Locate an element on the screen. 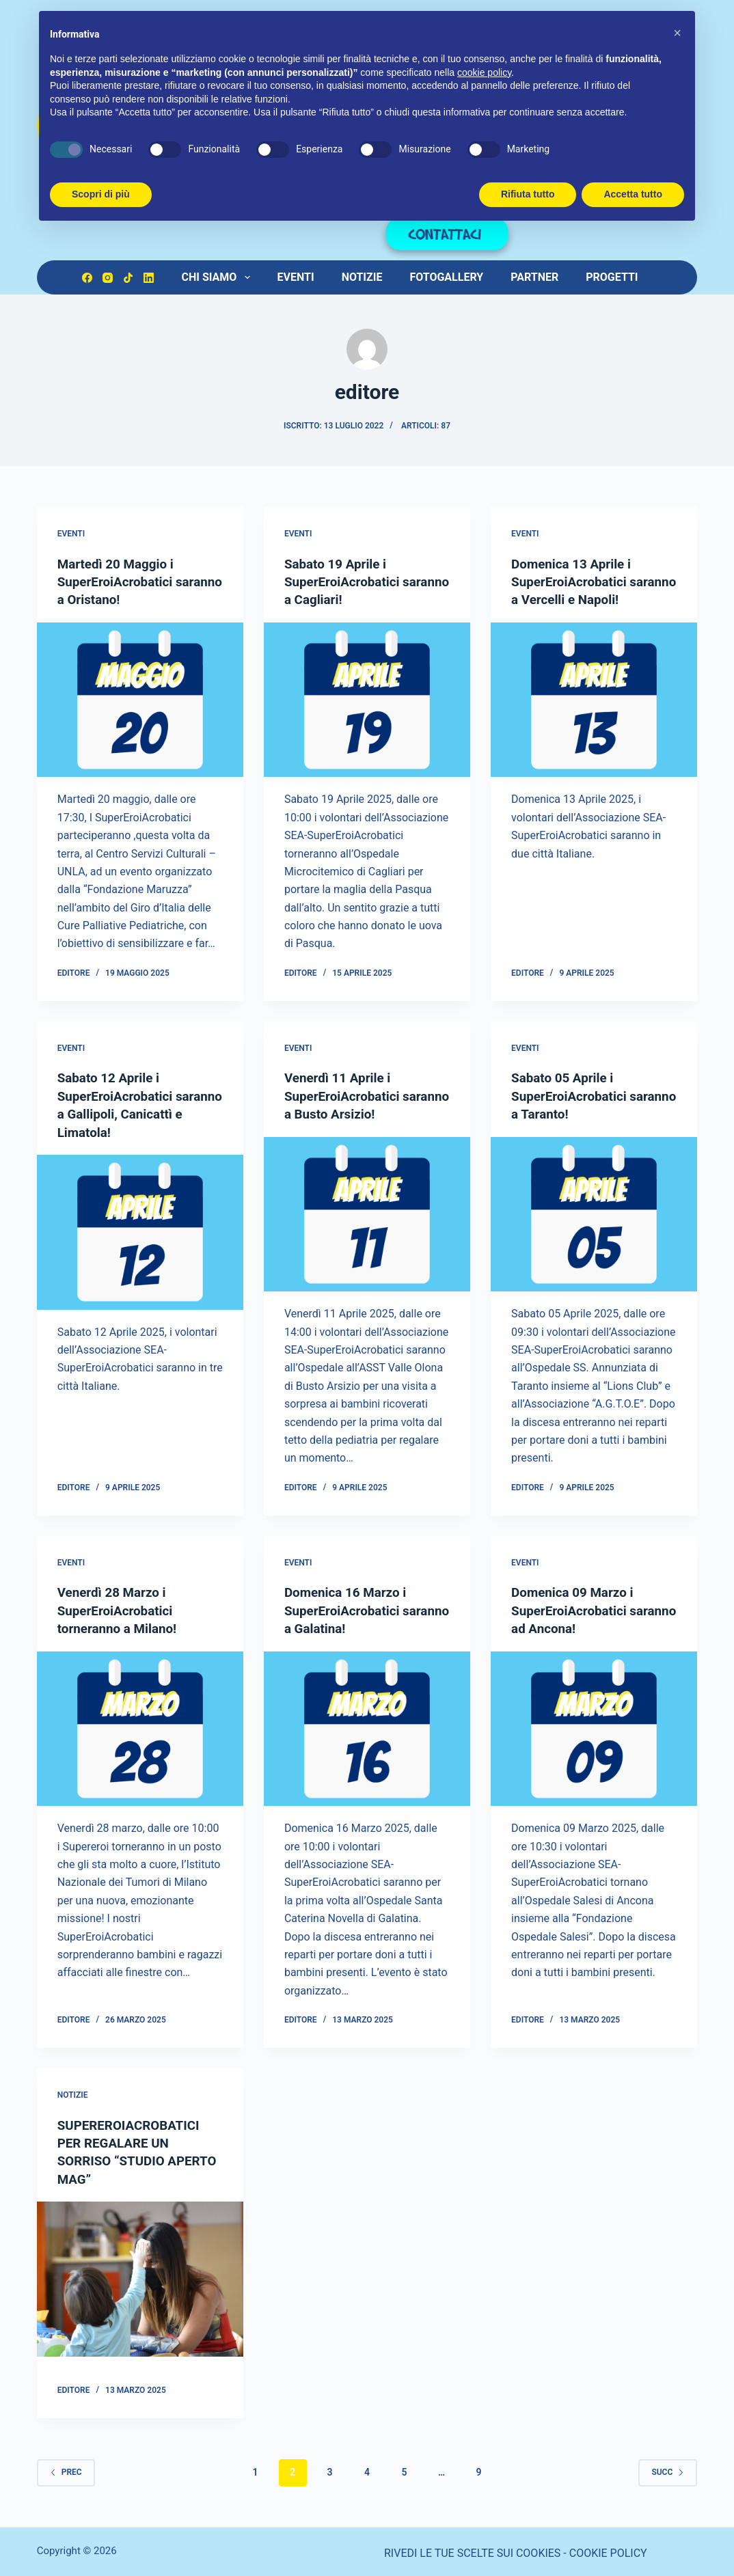  [Venerdì 28 Marzo i SuperEroiAcrobatici torneranno a Milano!] is located at coordinates (140, 1726).